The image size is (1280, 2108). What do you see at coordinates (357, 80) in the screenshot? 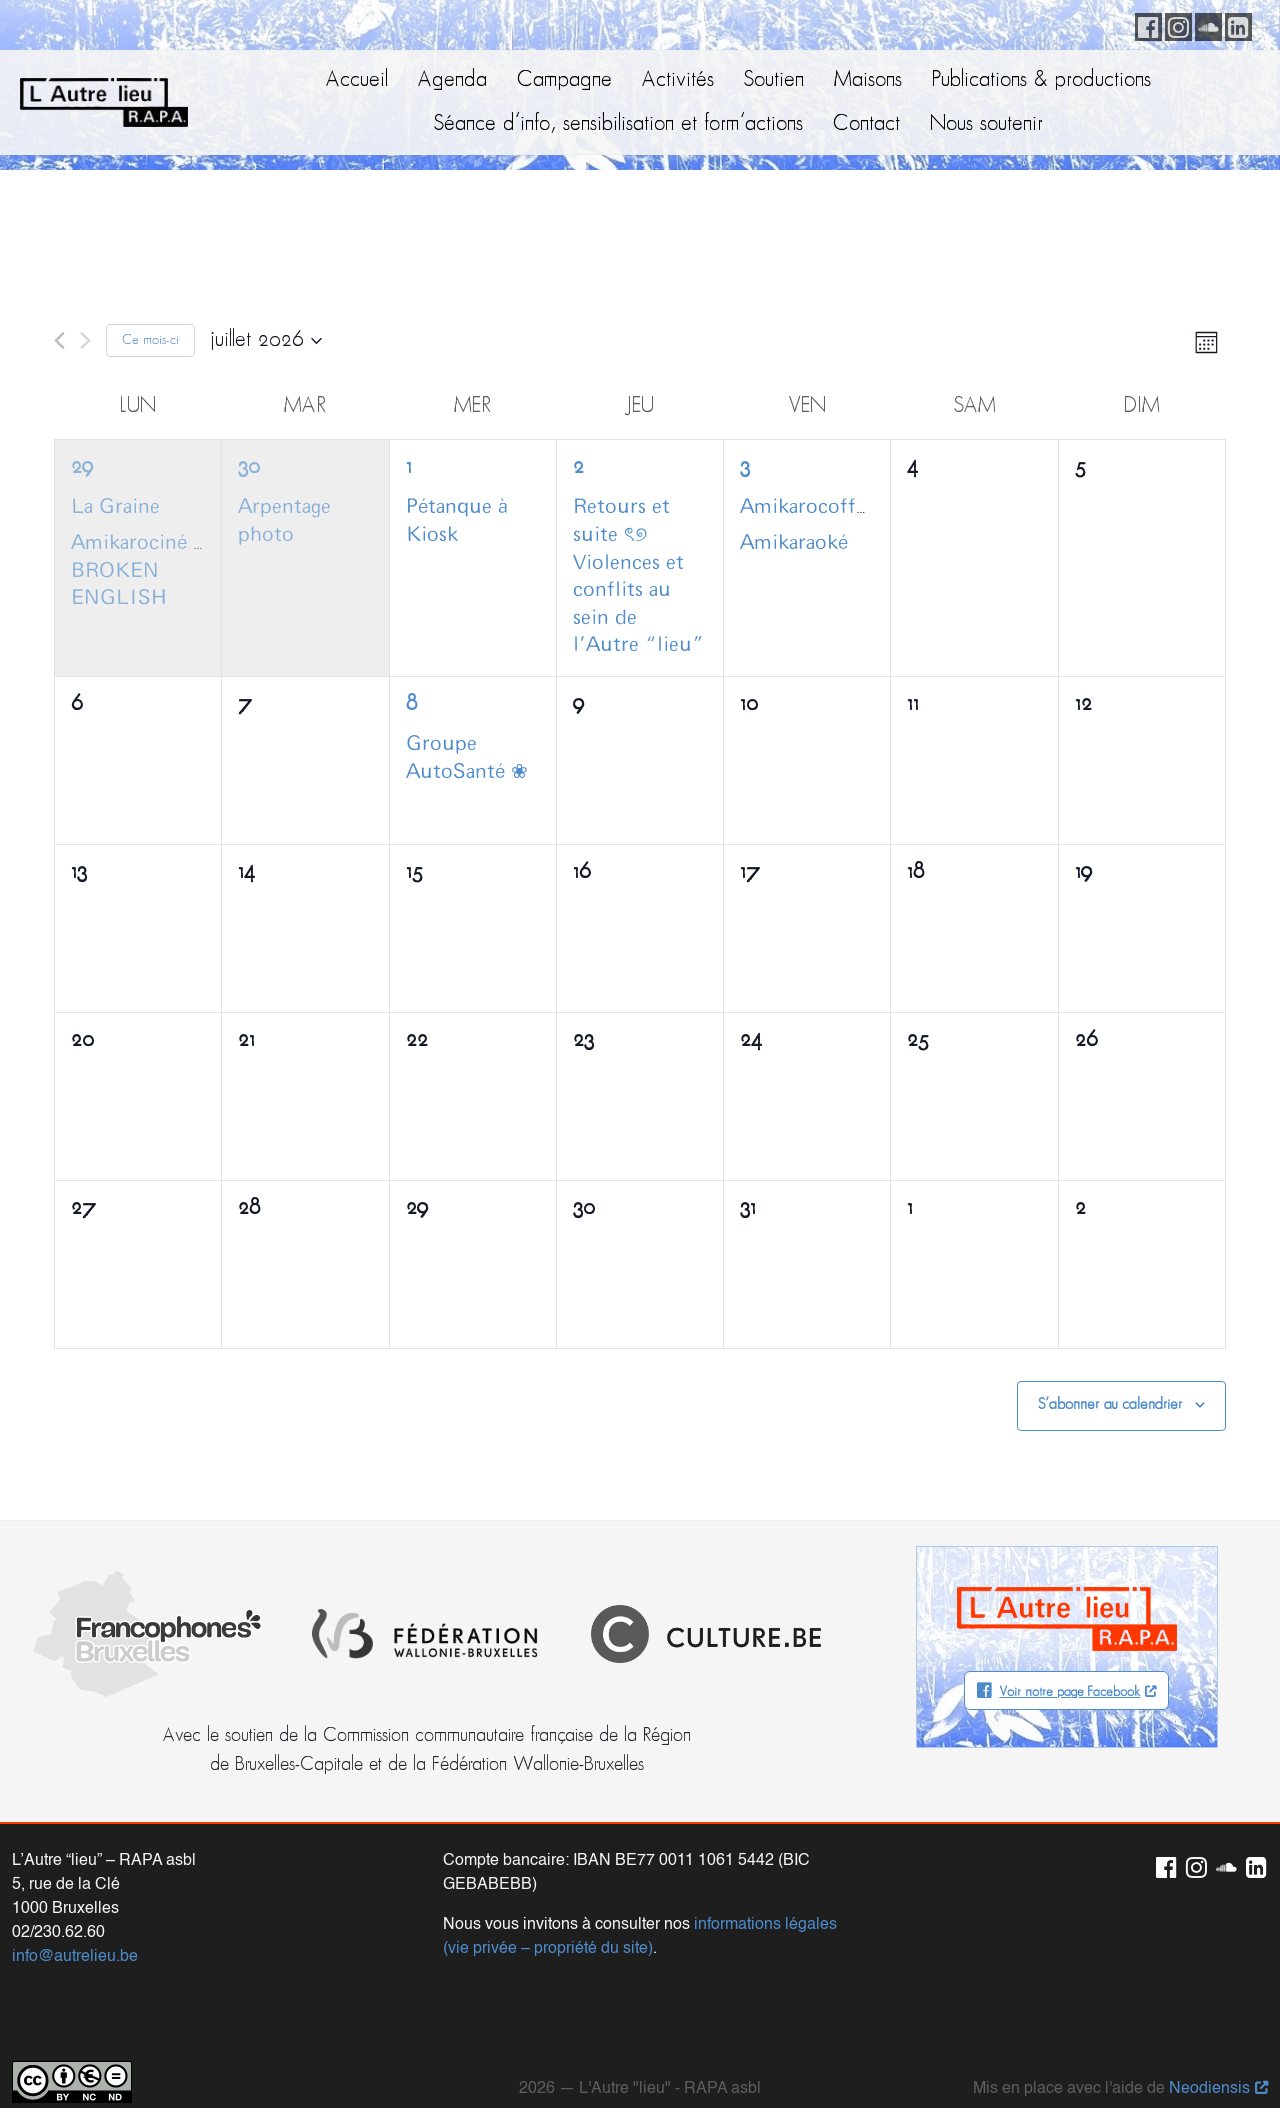
I see `Accueil` at bounding box center [357, 80].